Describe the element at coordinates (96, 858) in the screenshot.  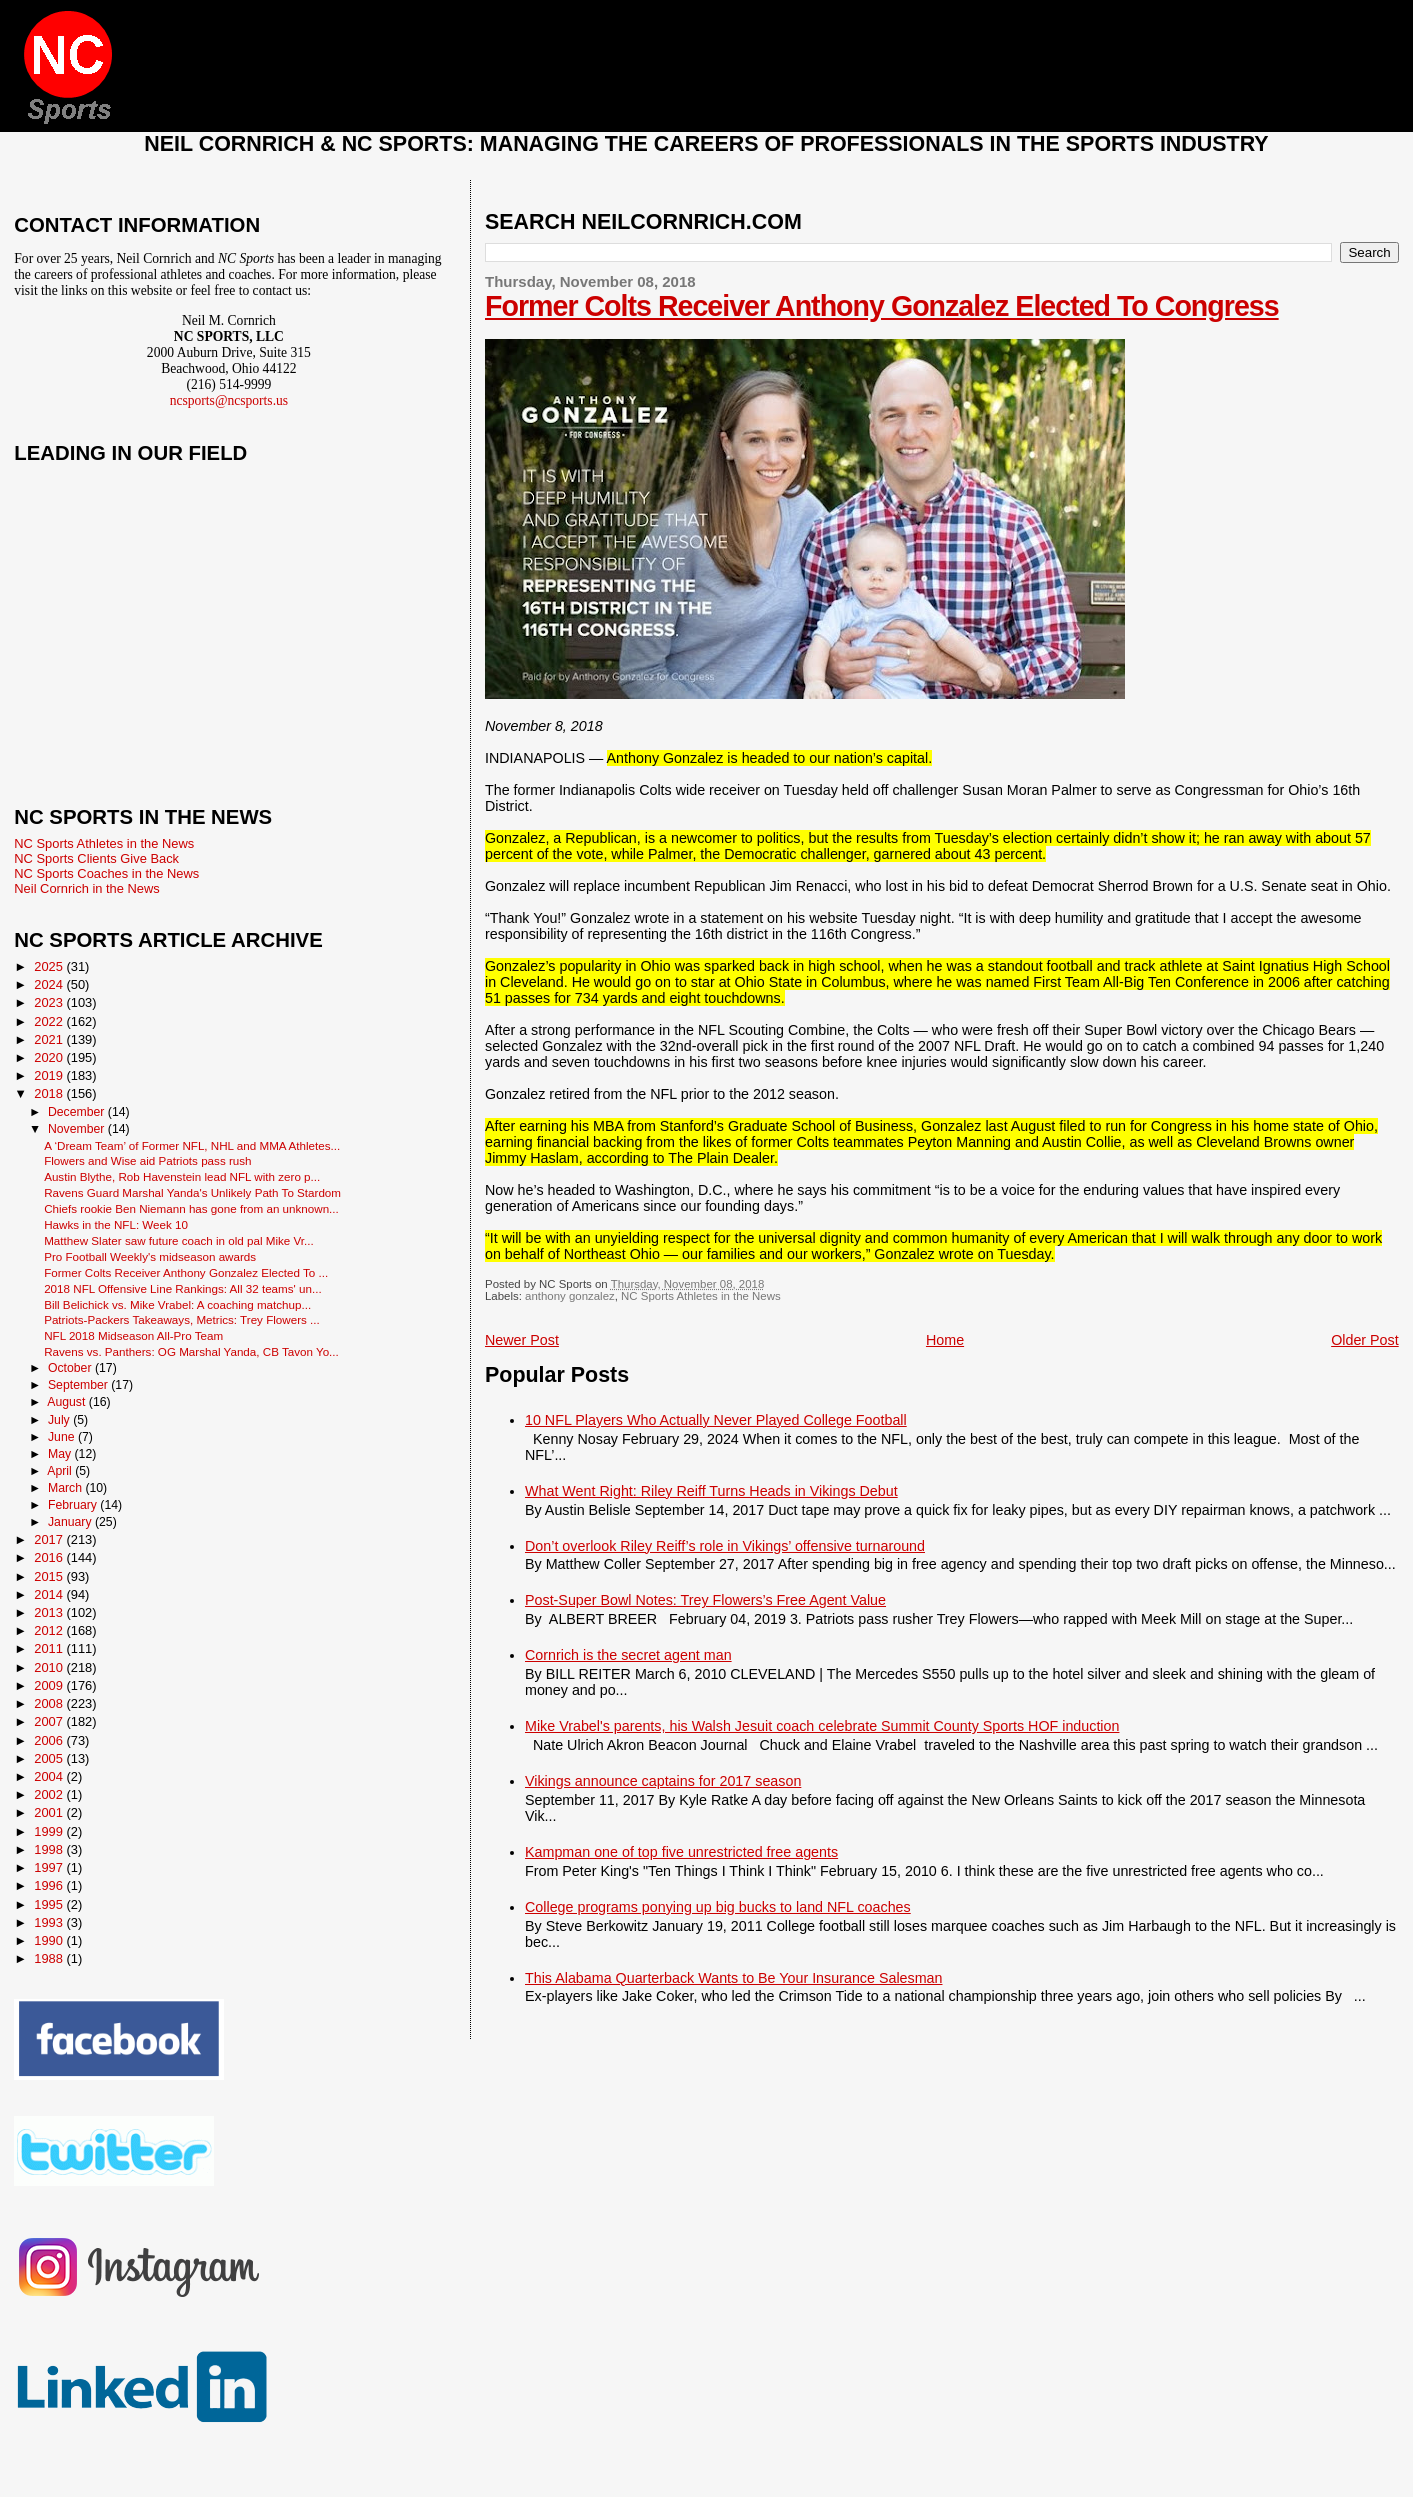
I see `NC Sports Clients Give Back` at that location.